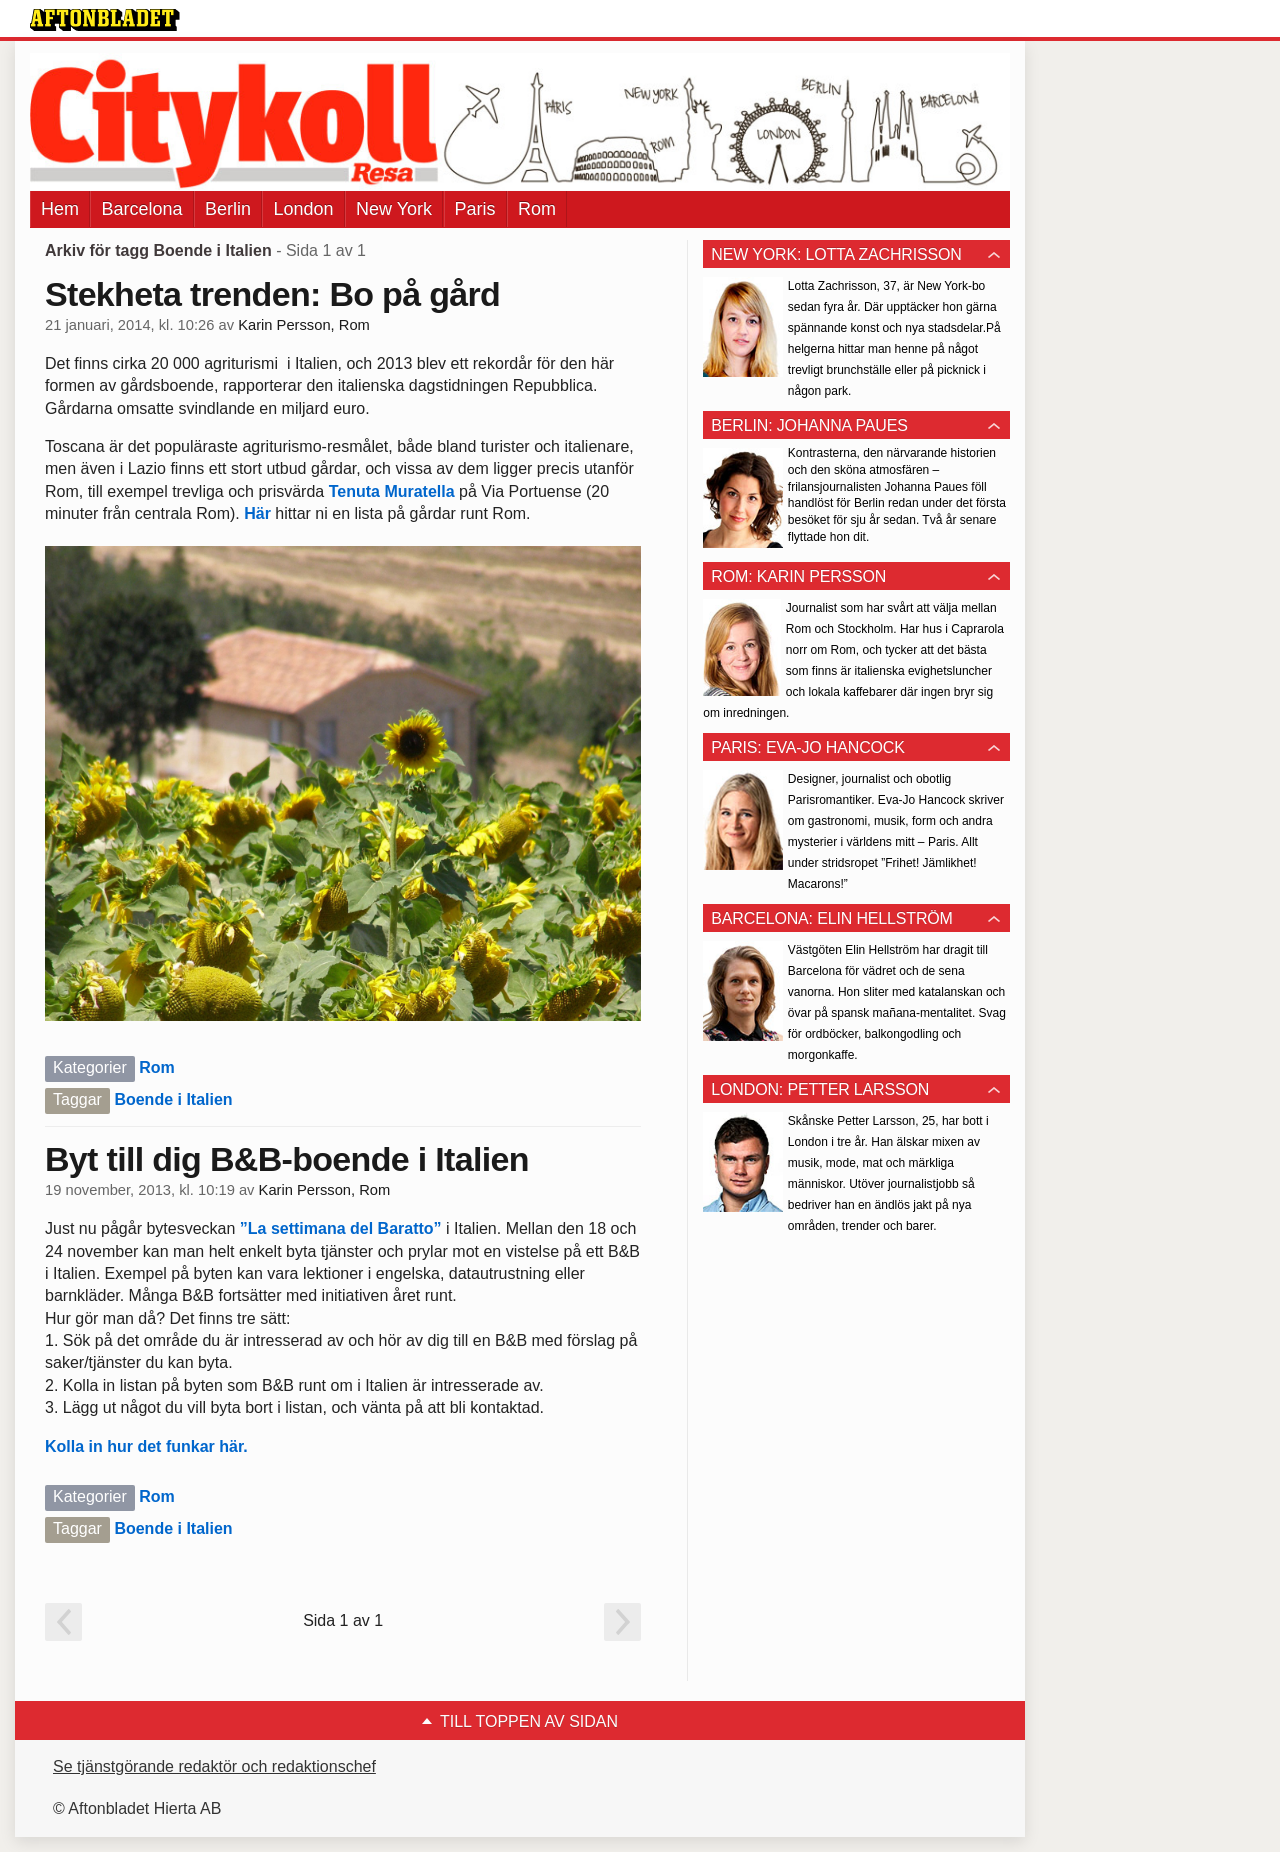 The height and width of the screenshot is (1852, 1280). Describe the element at coordinates (228, 209) in the screenshot. I see `Berlin` at that location.